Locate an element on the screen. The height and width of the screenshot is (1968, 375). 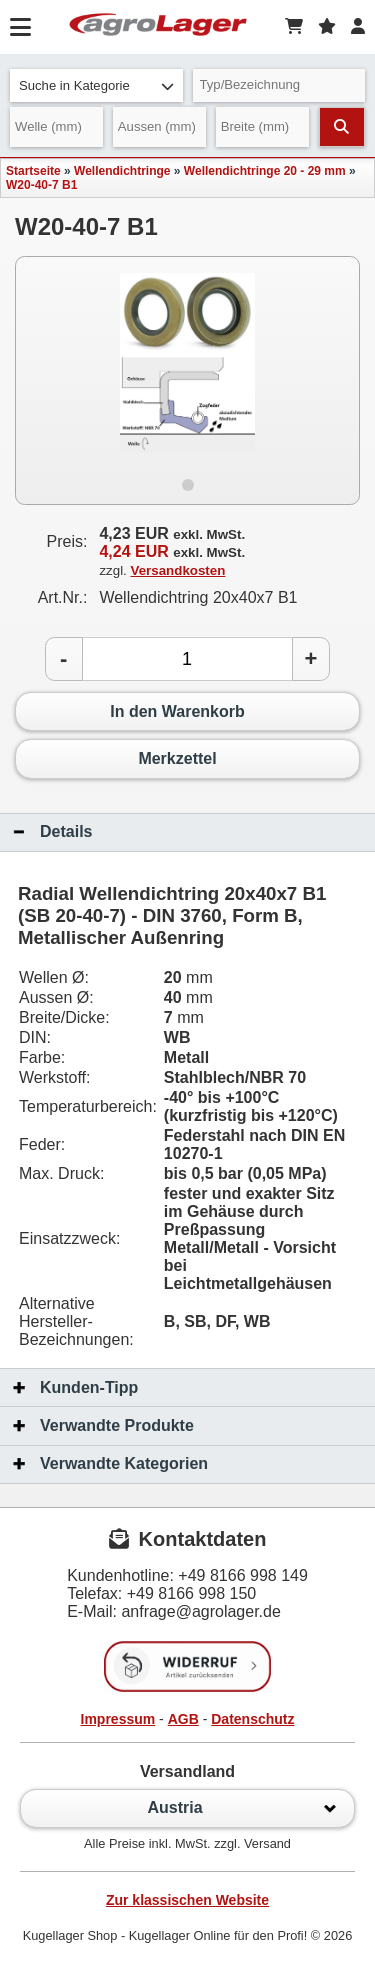
Versandkosten is located at coordinates (178, 570).